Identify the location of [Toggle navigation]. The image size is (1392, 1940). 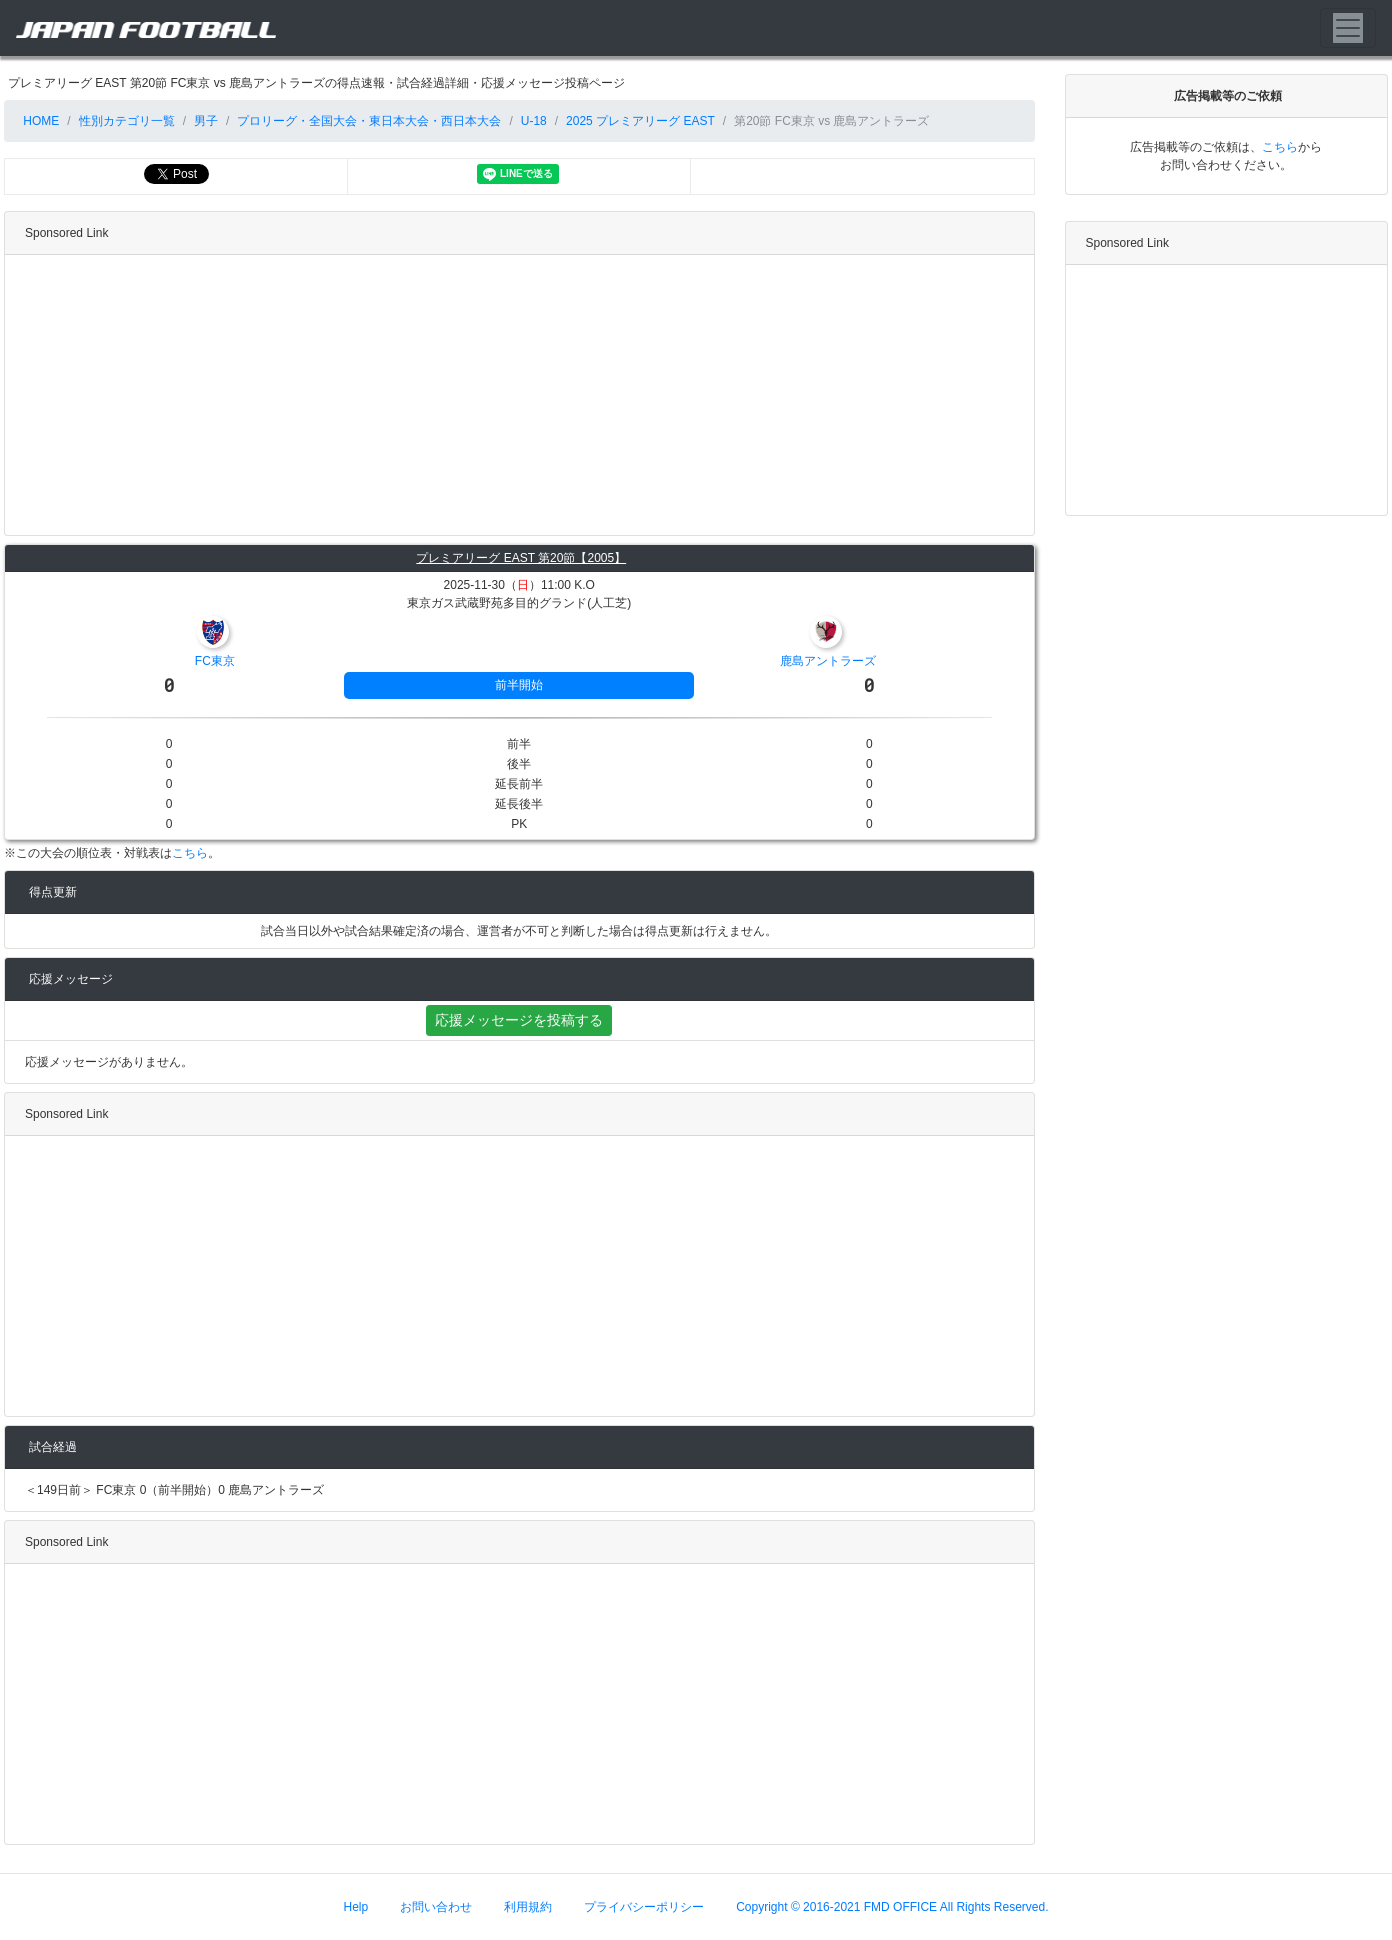
(1348, 28).